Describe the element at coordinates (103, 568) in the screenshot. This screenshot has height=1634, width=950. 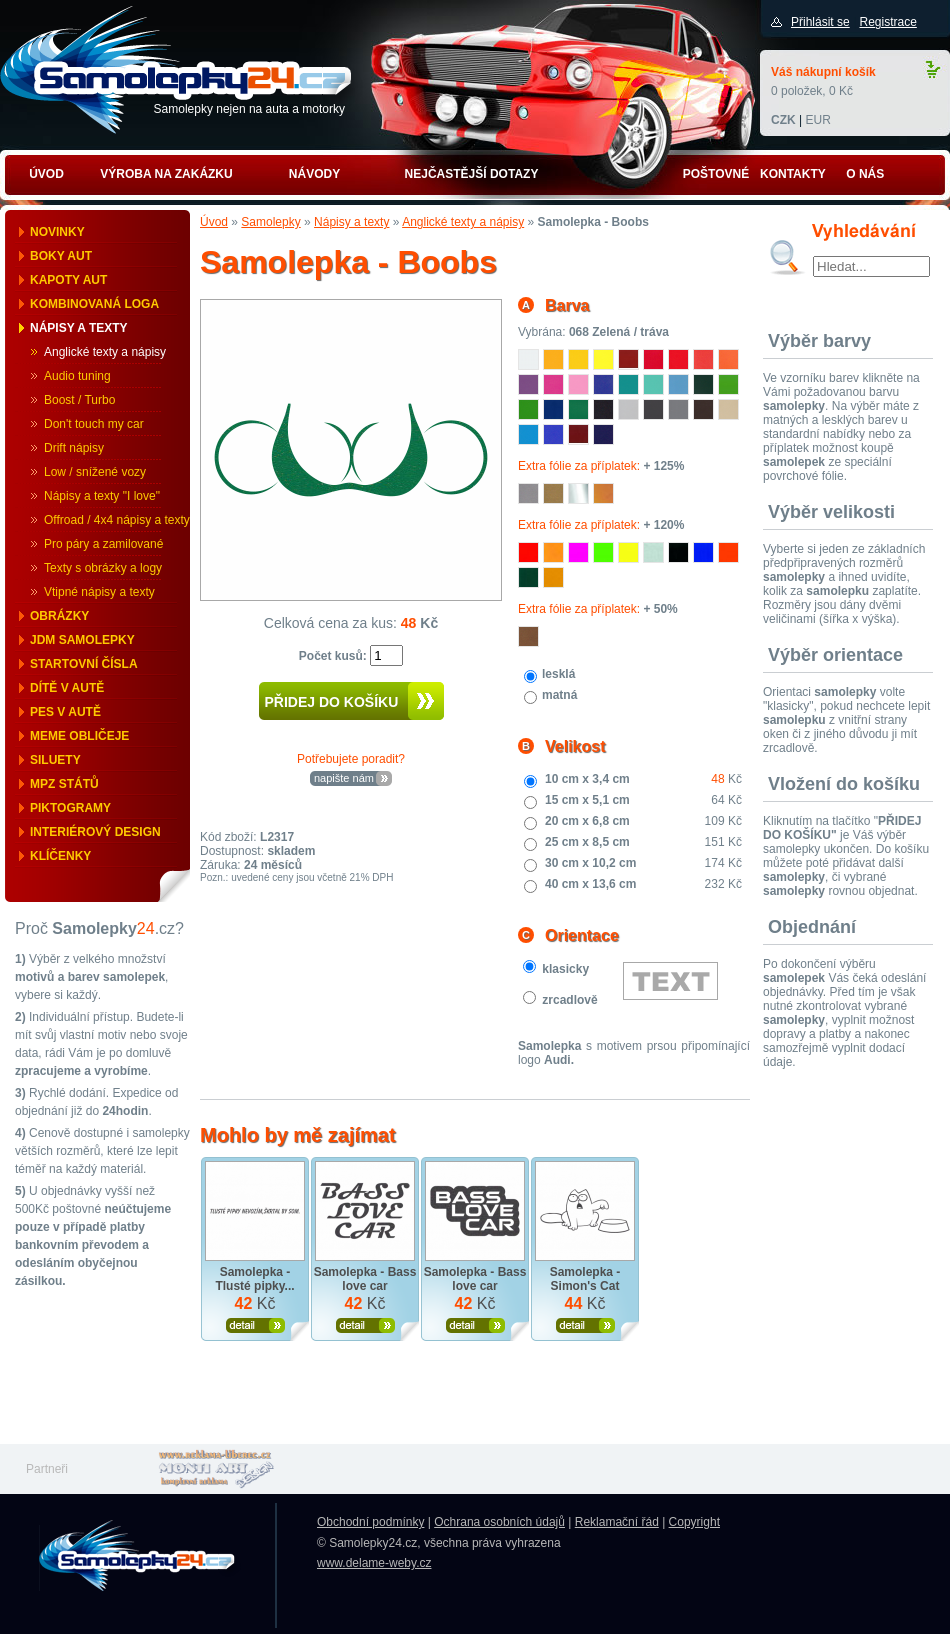
I see `Texty s obrázky a logy` at that location.